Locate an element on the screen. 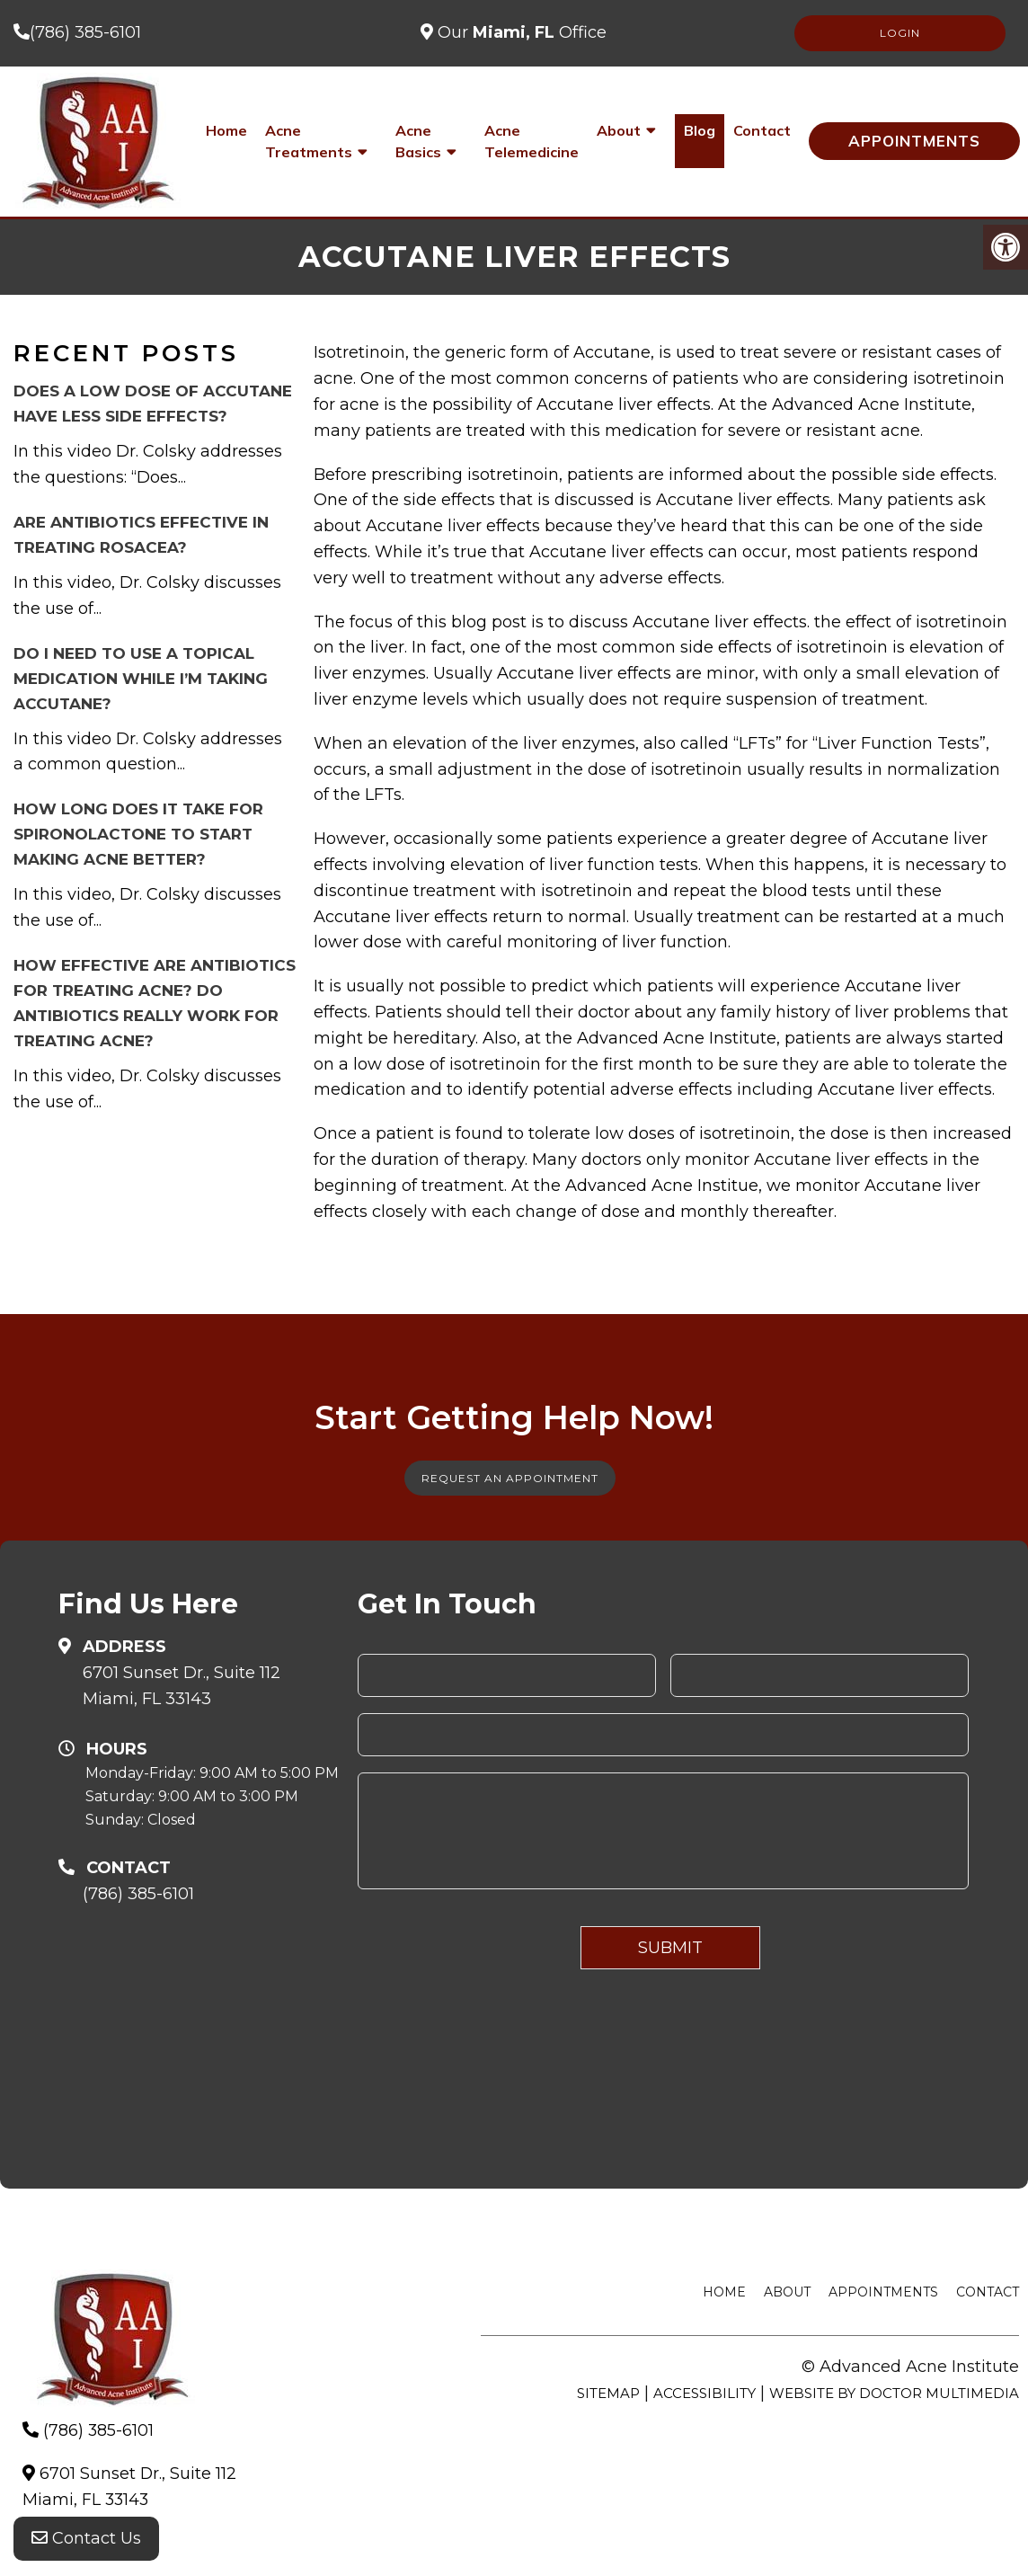 This screenshot has width=1028, height=2576. 6701 Sunset Dr., Suite 112Miami, FL 33143 is located at coordinates (181, 1686).